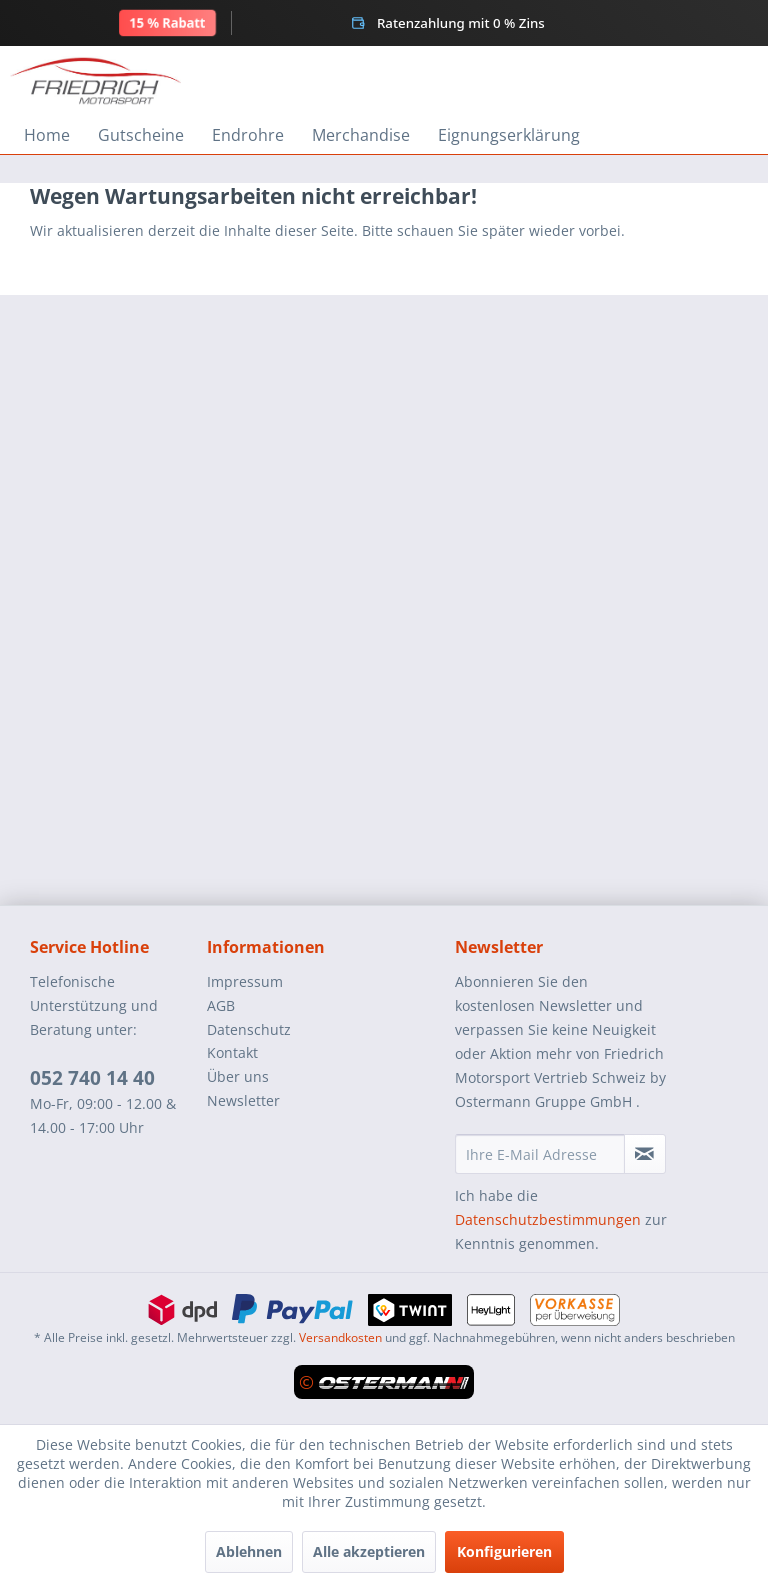  Describe the element at coordinates (340, 1337) in the screenshot. I see `Versandkosten` at that location.